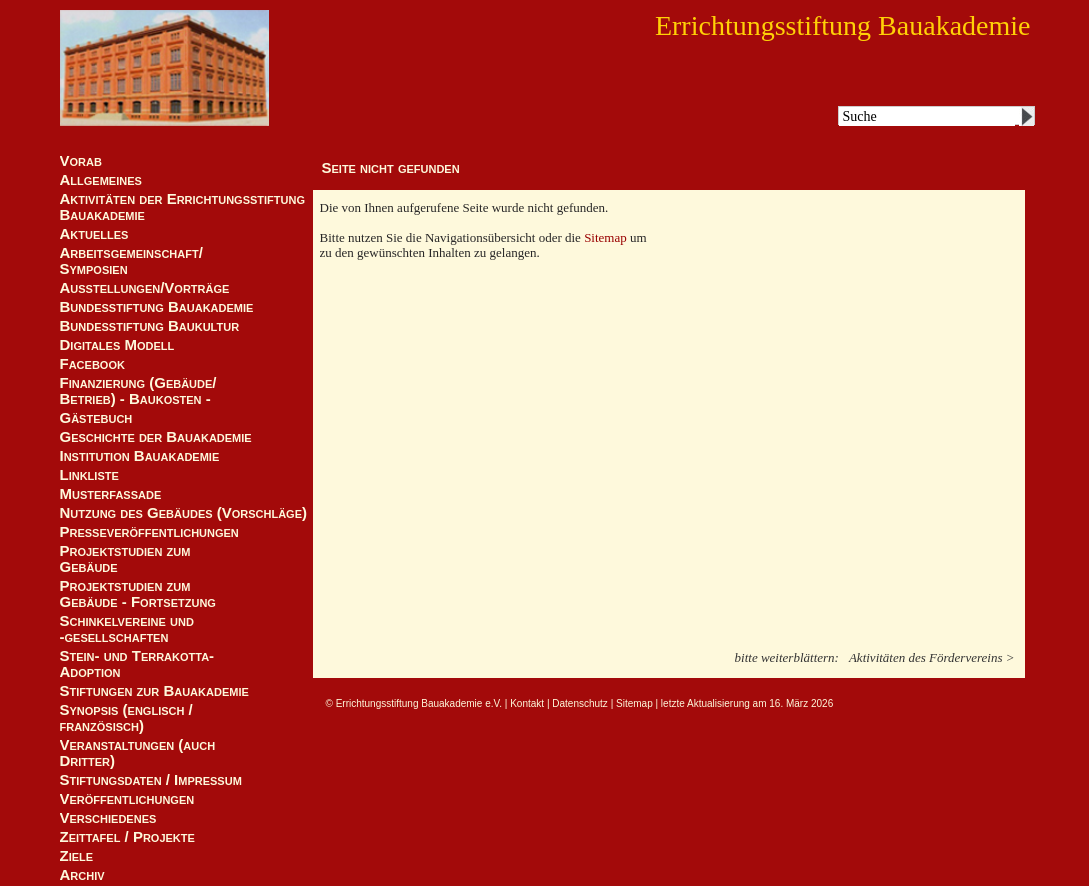 Image resolution: width=1089 pixels, height=886 pixels. What do you see at coordinates (154, 691) in the screenshot?
I see `Stiftungen zur Bauakademie` at bounding box center [154, 691].